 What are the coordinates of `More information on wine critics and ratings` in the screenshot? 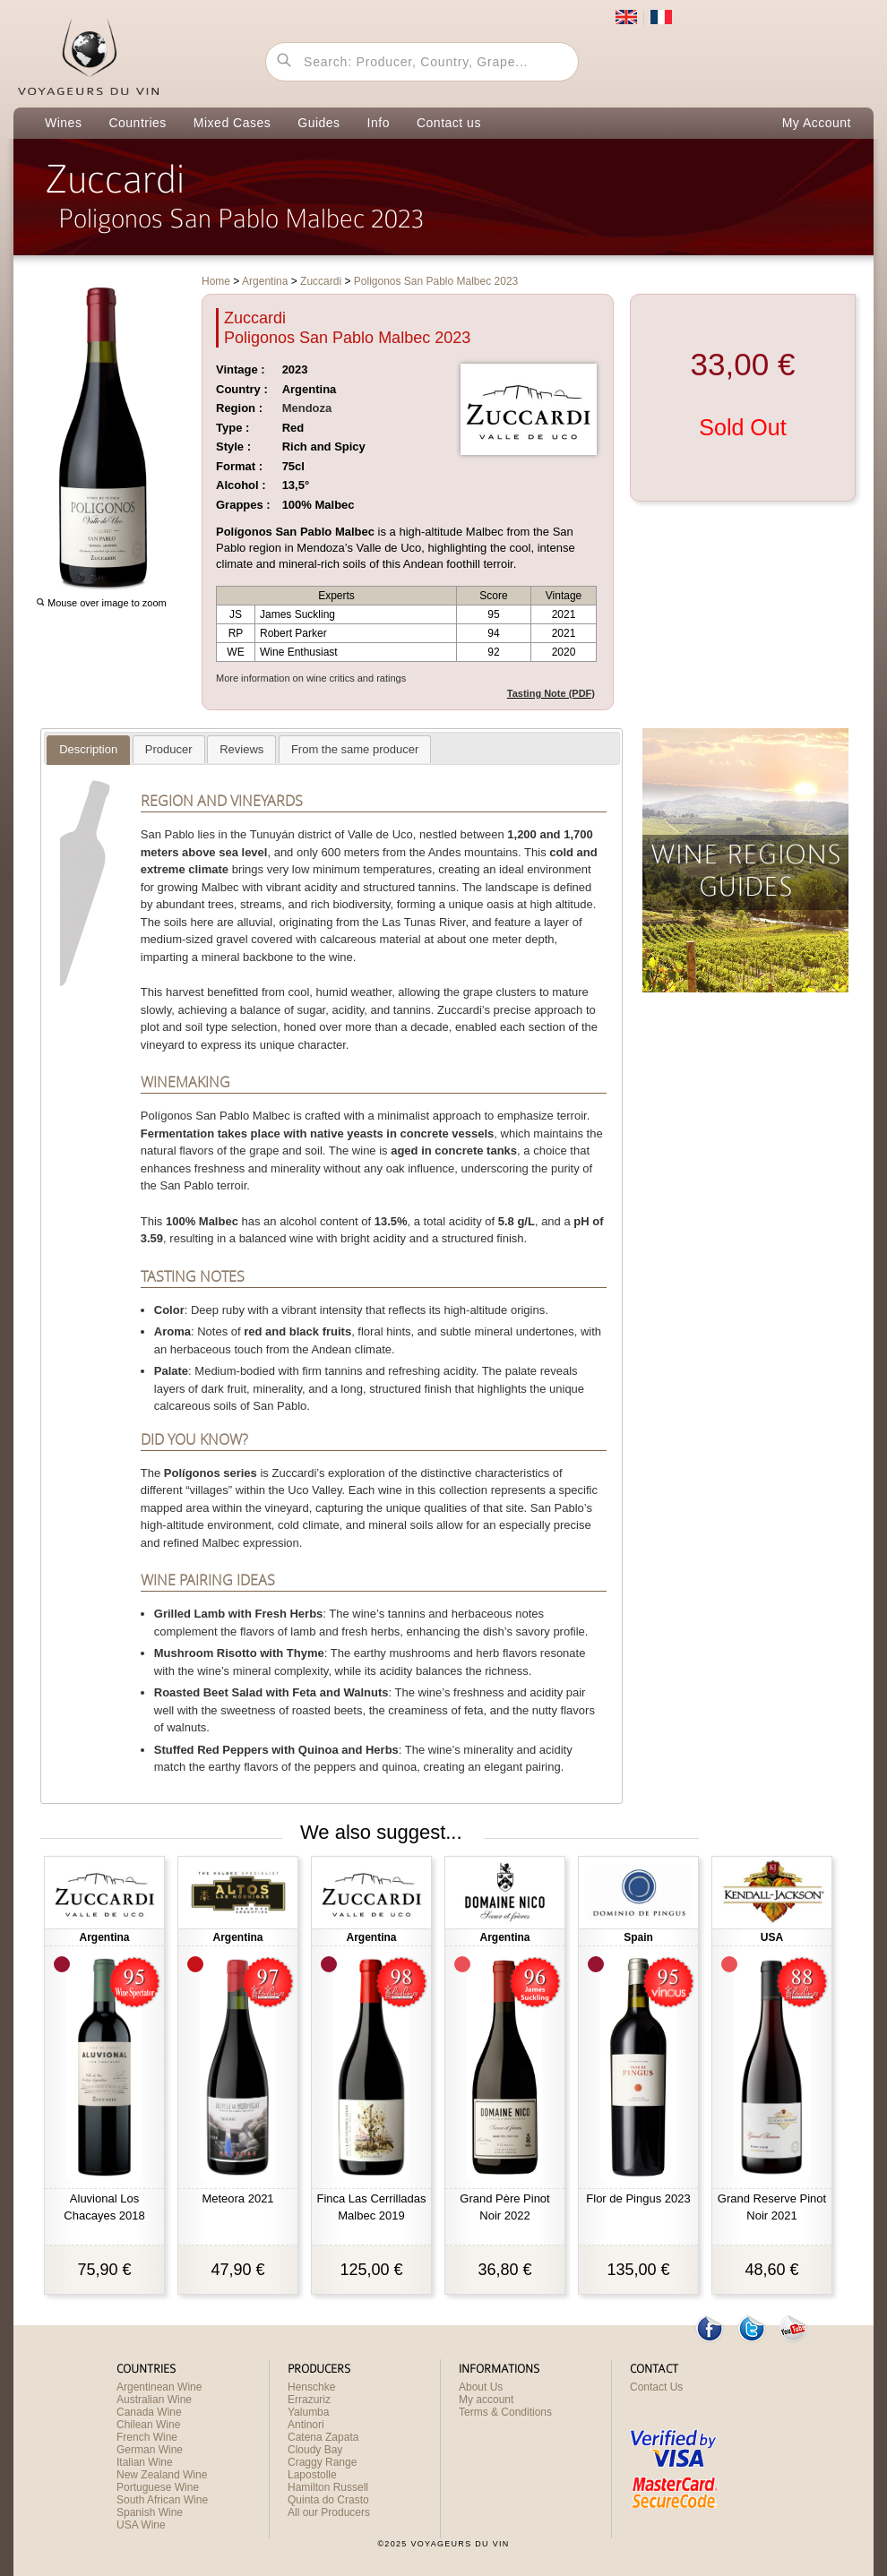 It's located at (311, 678).